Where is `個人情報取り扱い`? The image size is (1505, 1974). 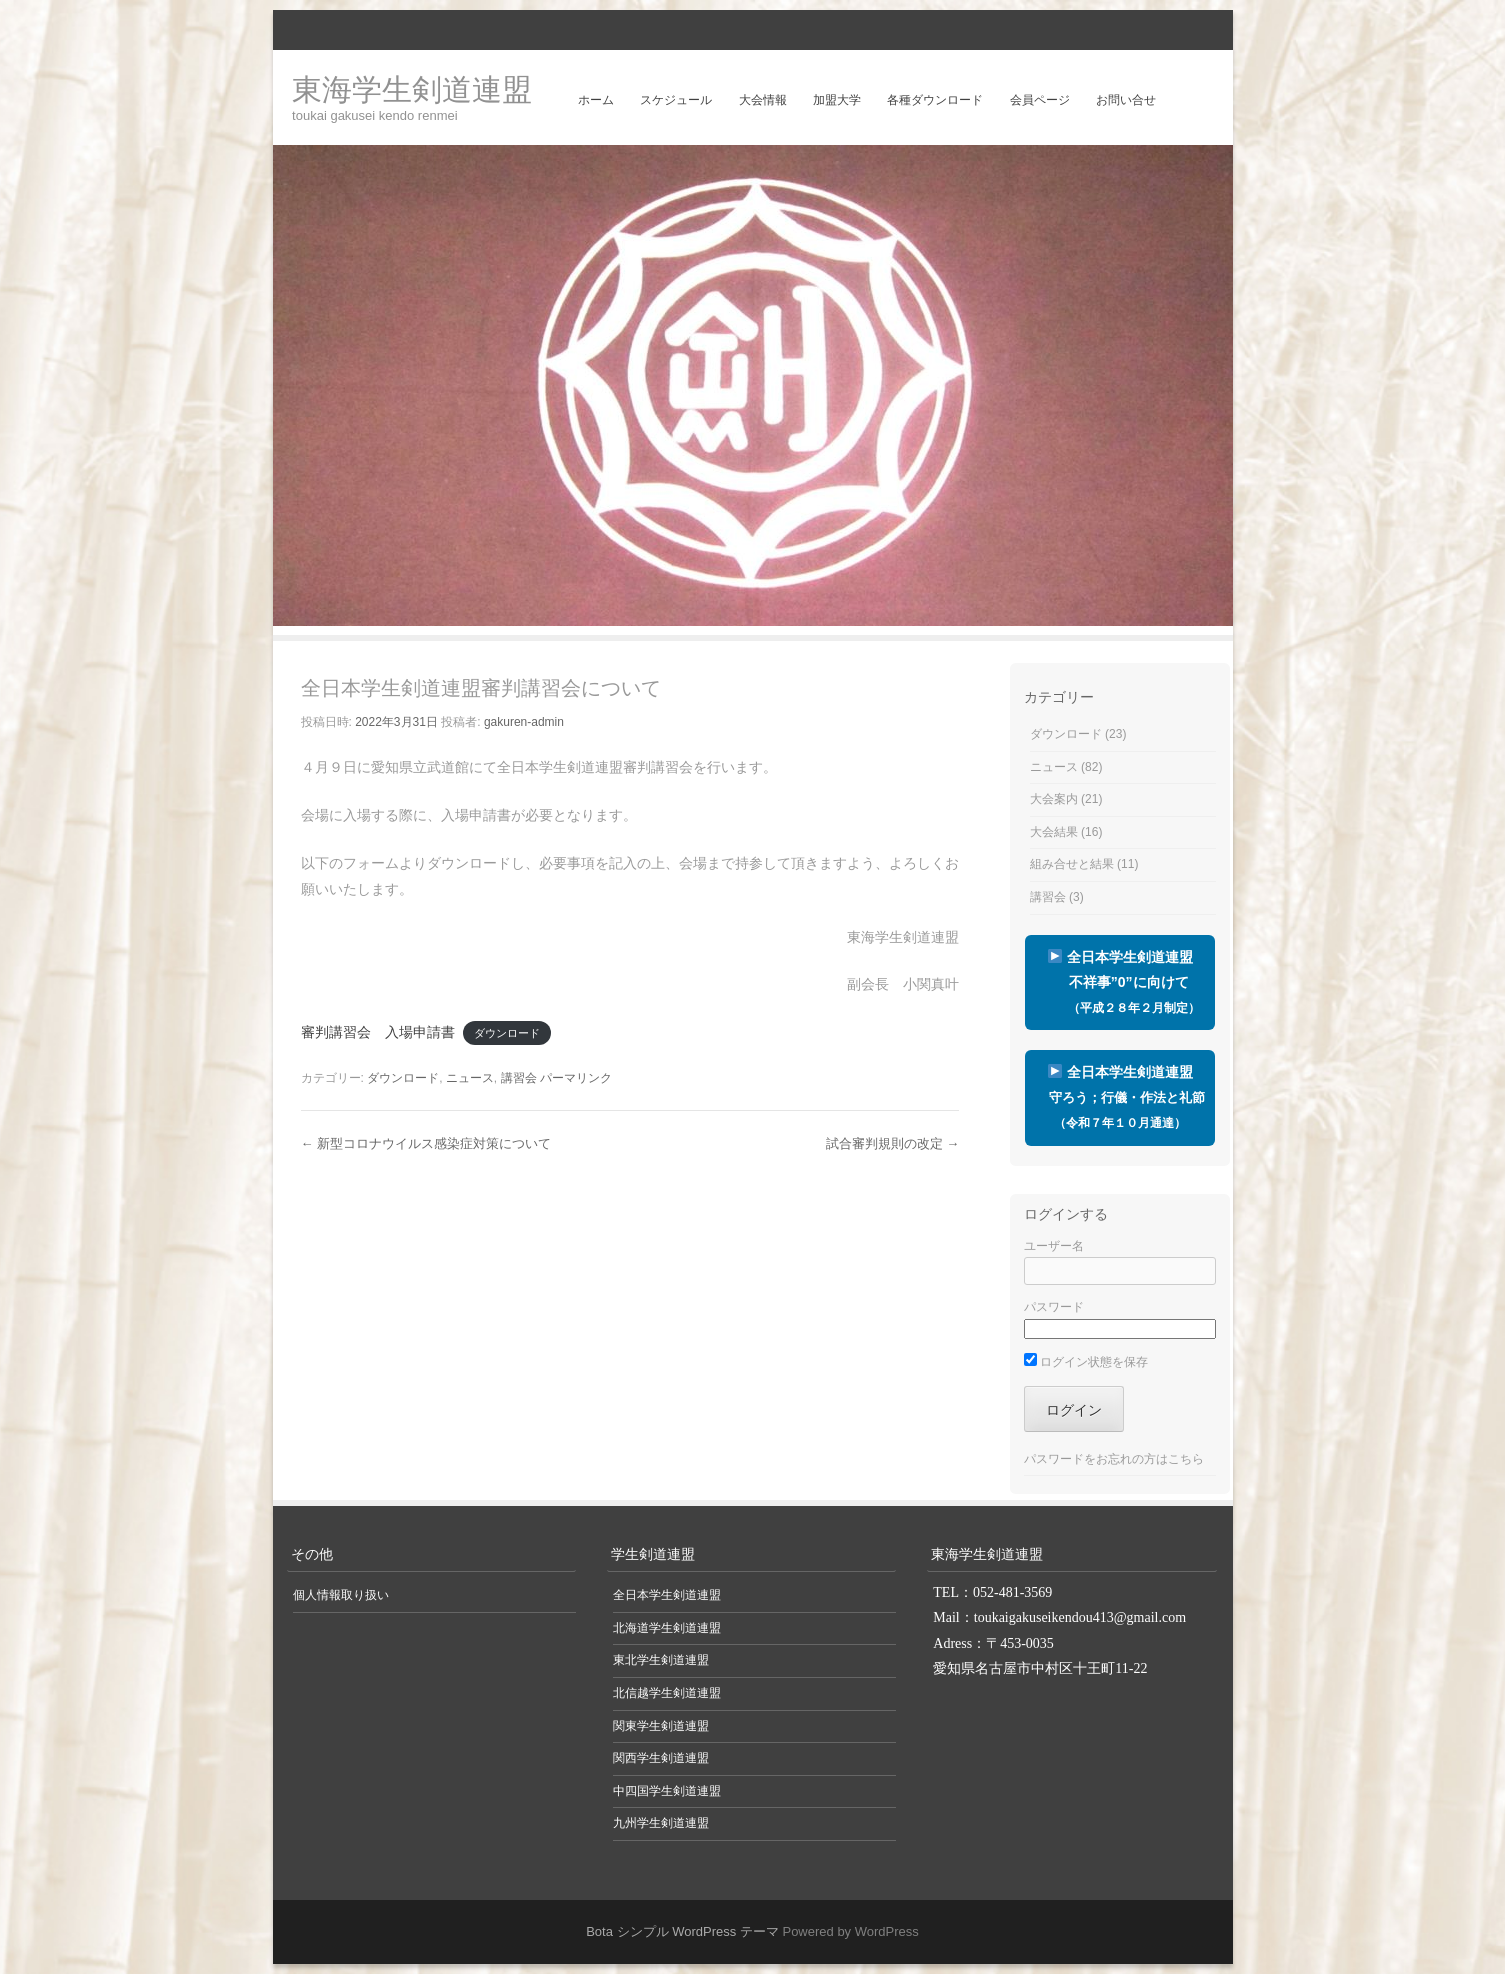 個人情報取り扱い is located at coordinates (341, 1595).